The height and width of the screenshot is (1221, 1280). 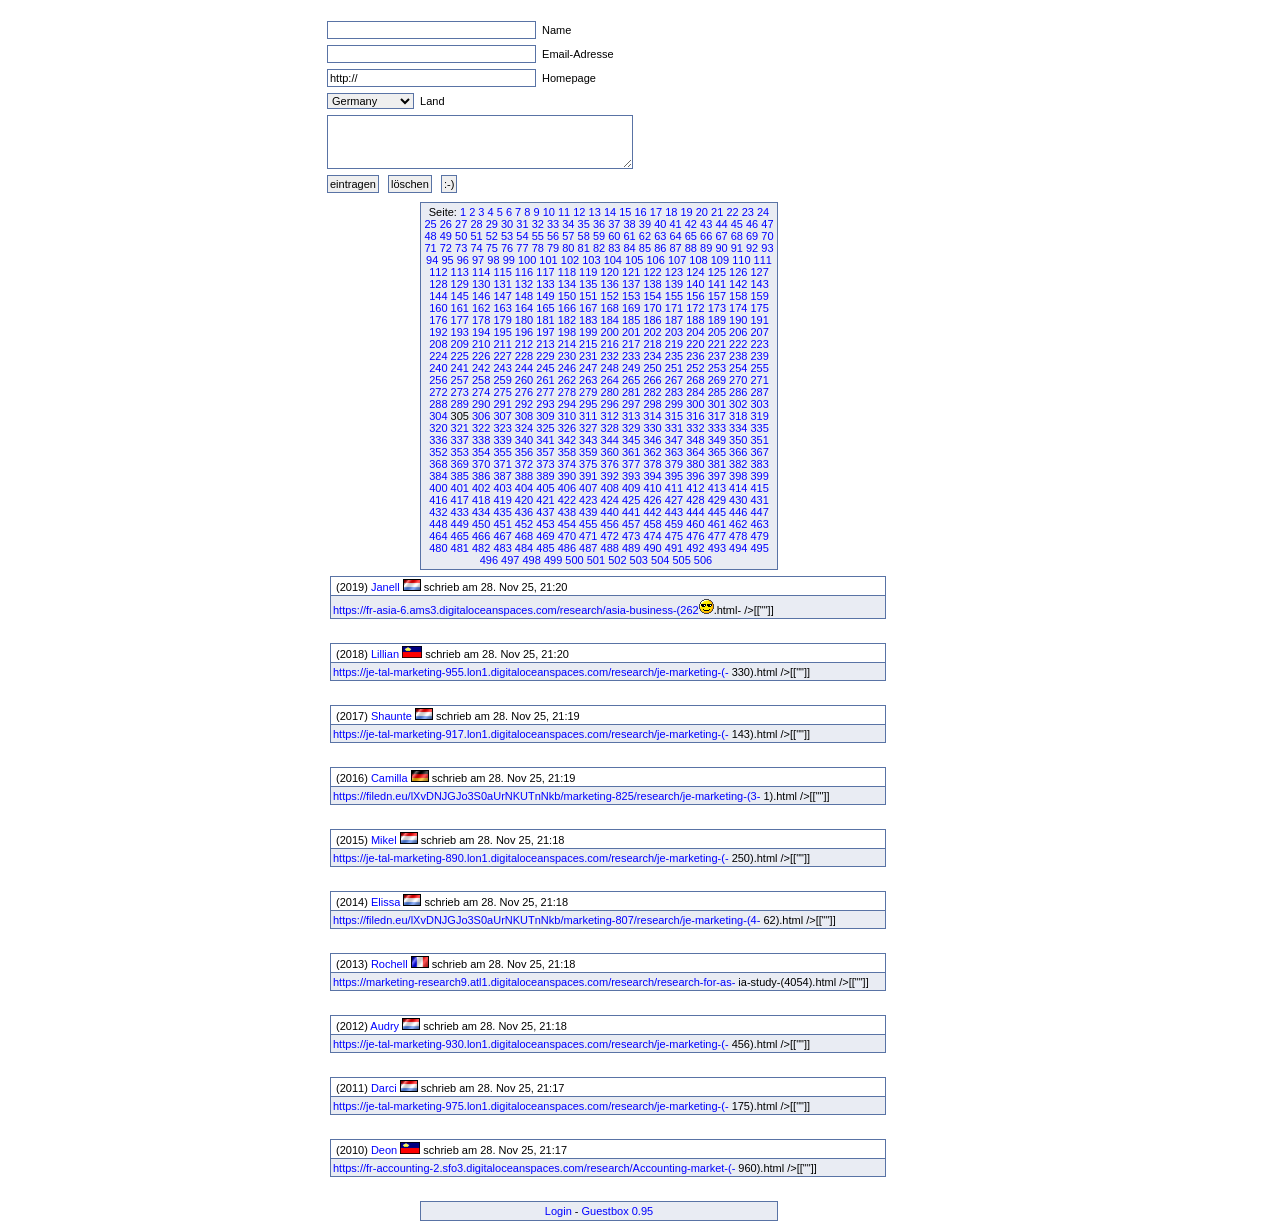 What do you see at coordinates (567, 524) in the screenshot?
I see `454` at bounding box center [567, 524].